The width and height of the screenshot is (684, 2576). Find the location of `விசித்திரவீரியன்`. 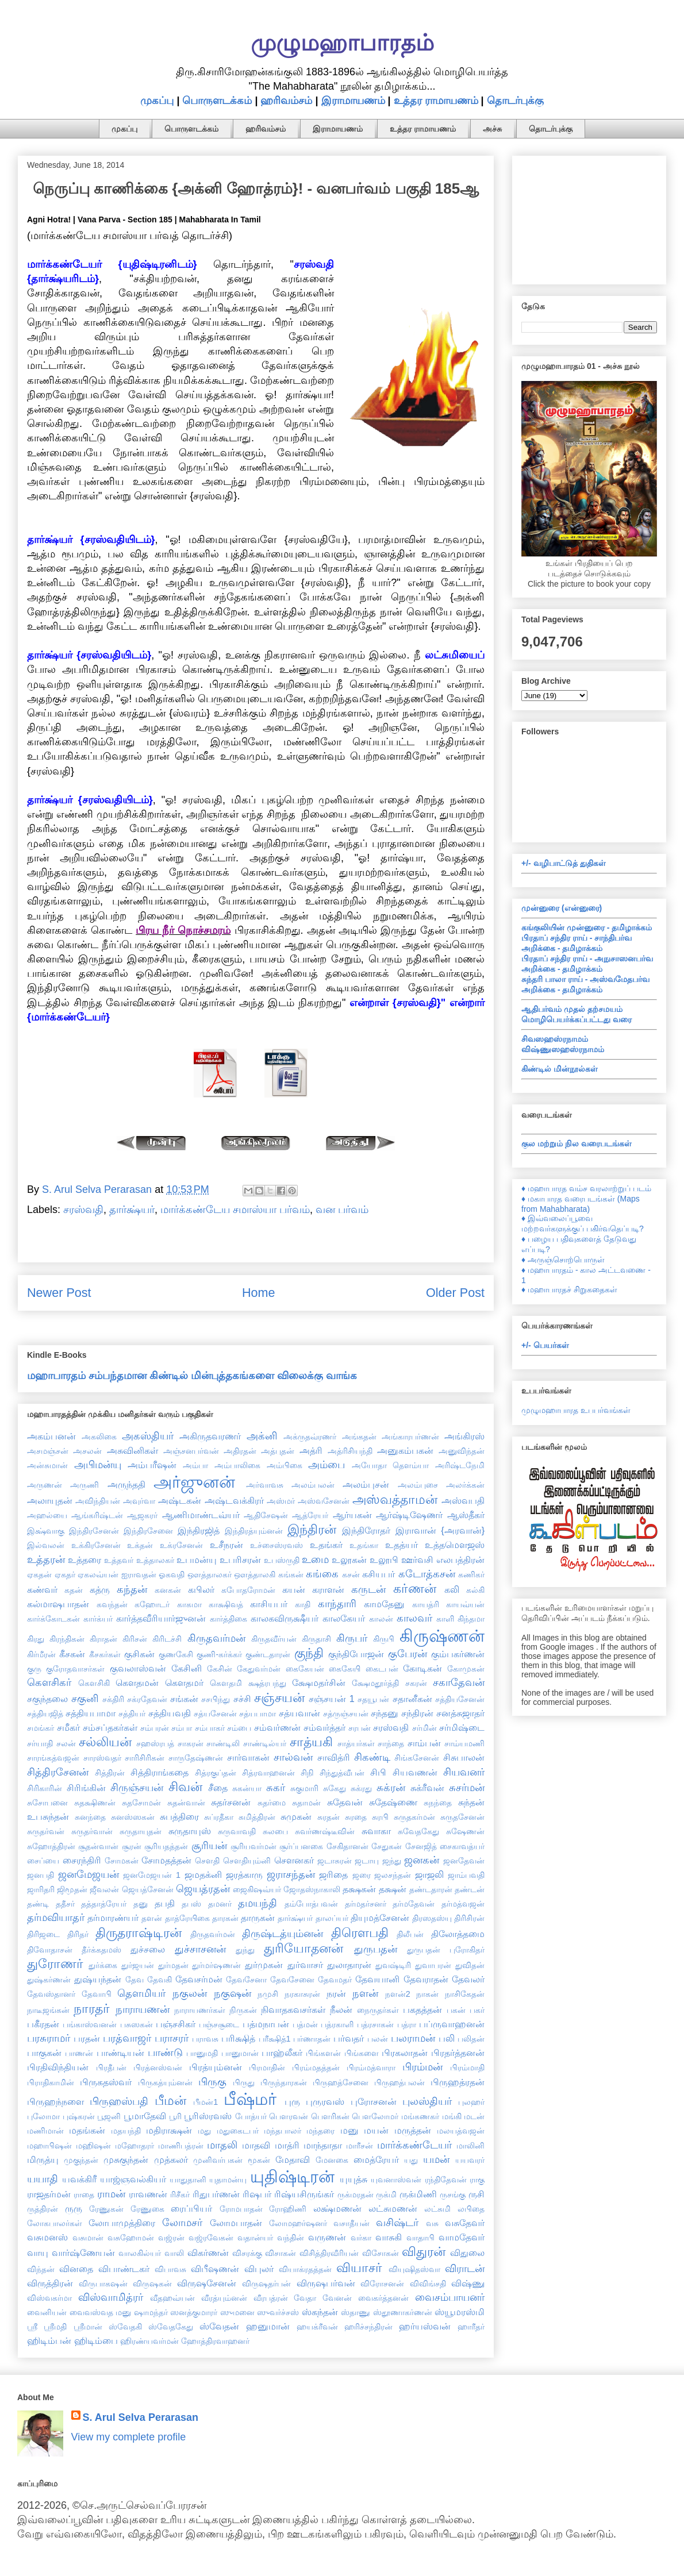

விசித்திரவீரியன் is located at coordinates (329, 2253).